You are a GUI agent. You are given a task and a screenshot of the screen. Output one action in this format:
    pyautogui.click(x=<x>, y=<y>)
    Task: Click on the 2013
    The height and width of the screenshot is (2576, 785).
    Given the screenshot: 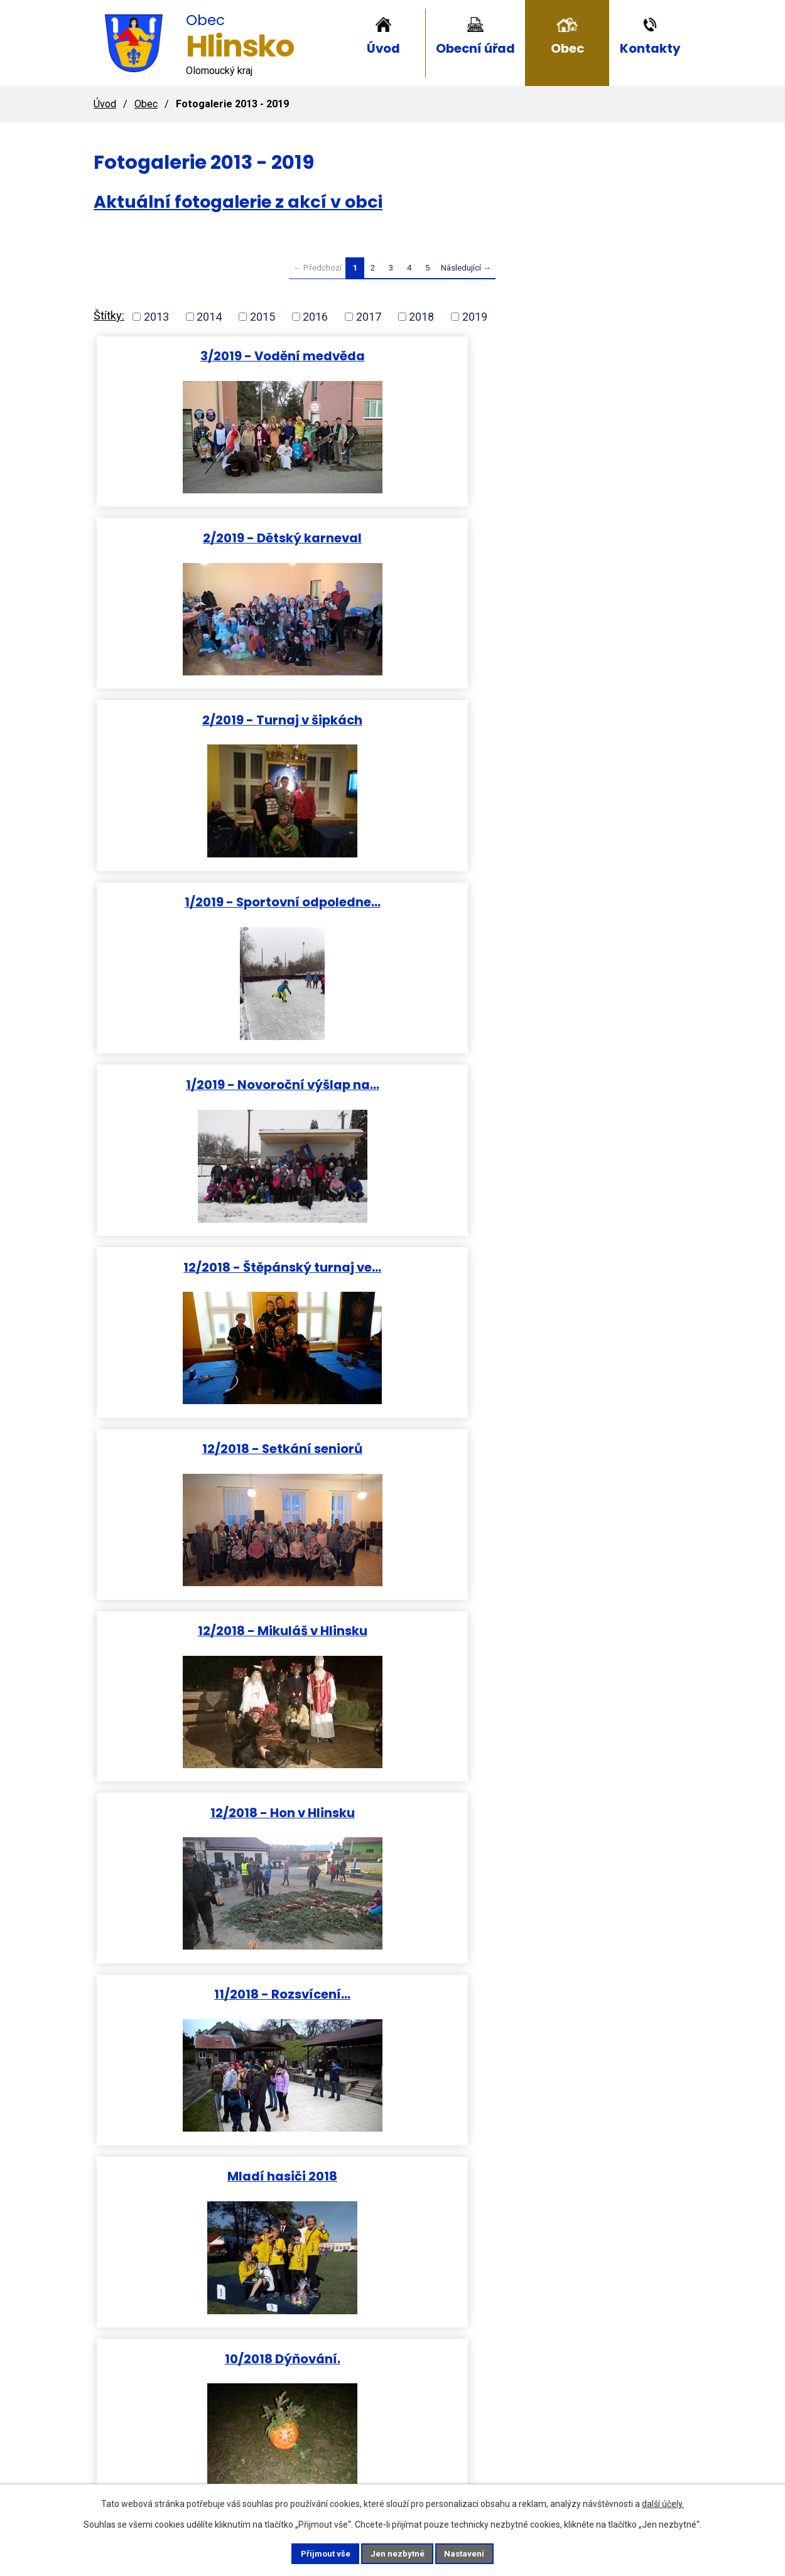 What is the action you would take?
    pyautogui.click(x=156, y=316)
    